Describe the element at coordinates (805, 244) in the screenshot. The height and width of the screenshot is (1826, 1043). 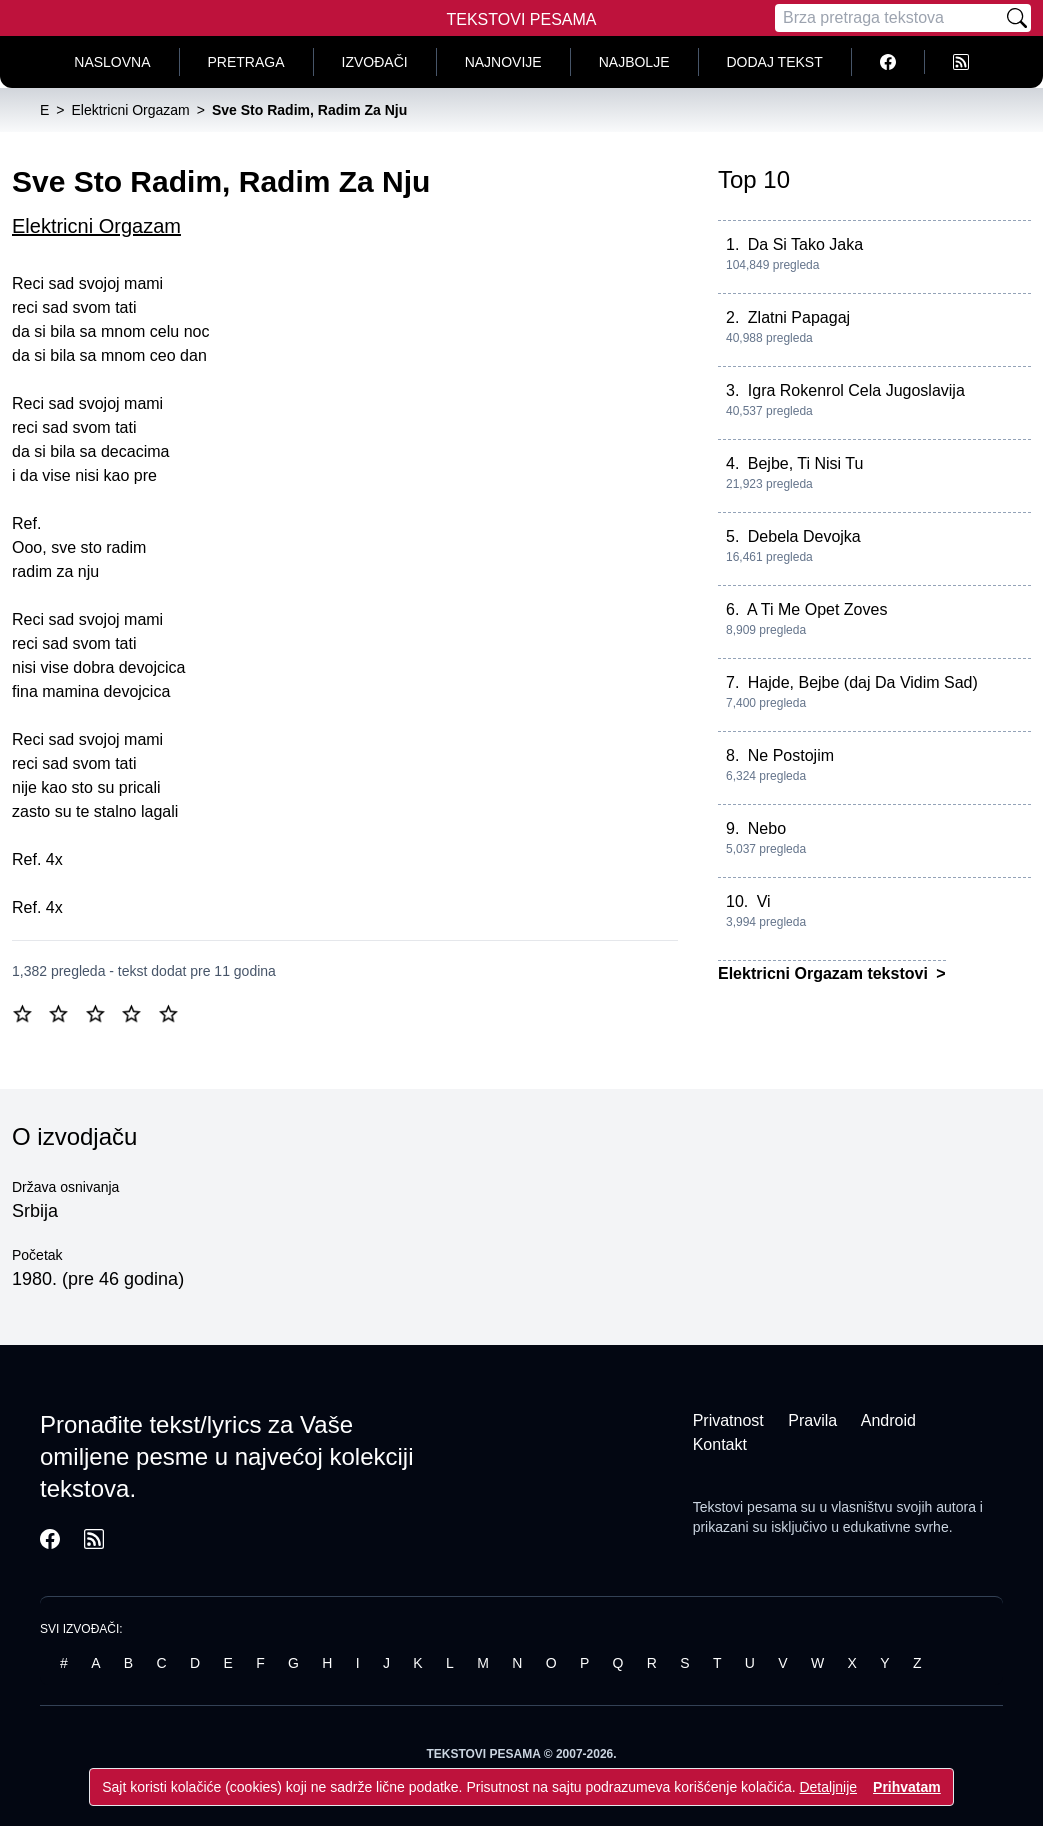
I see `Da Si Tako Jaka` at that location.